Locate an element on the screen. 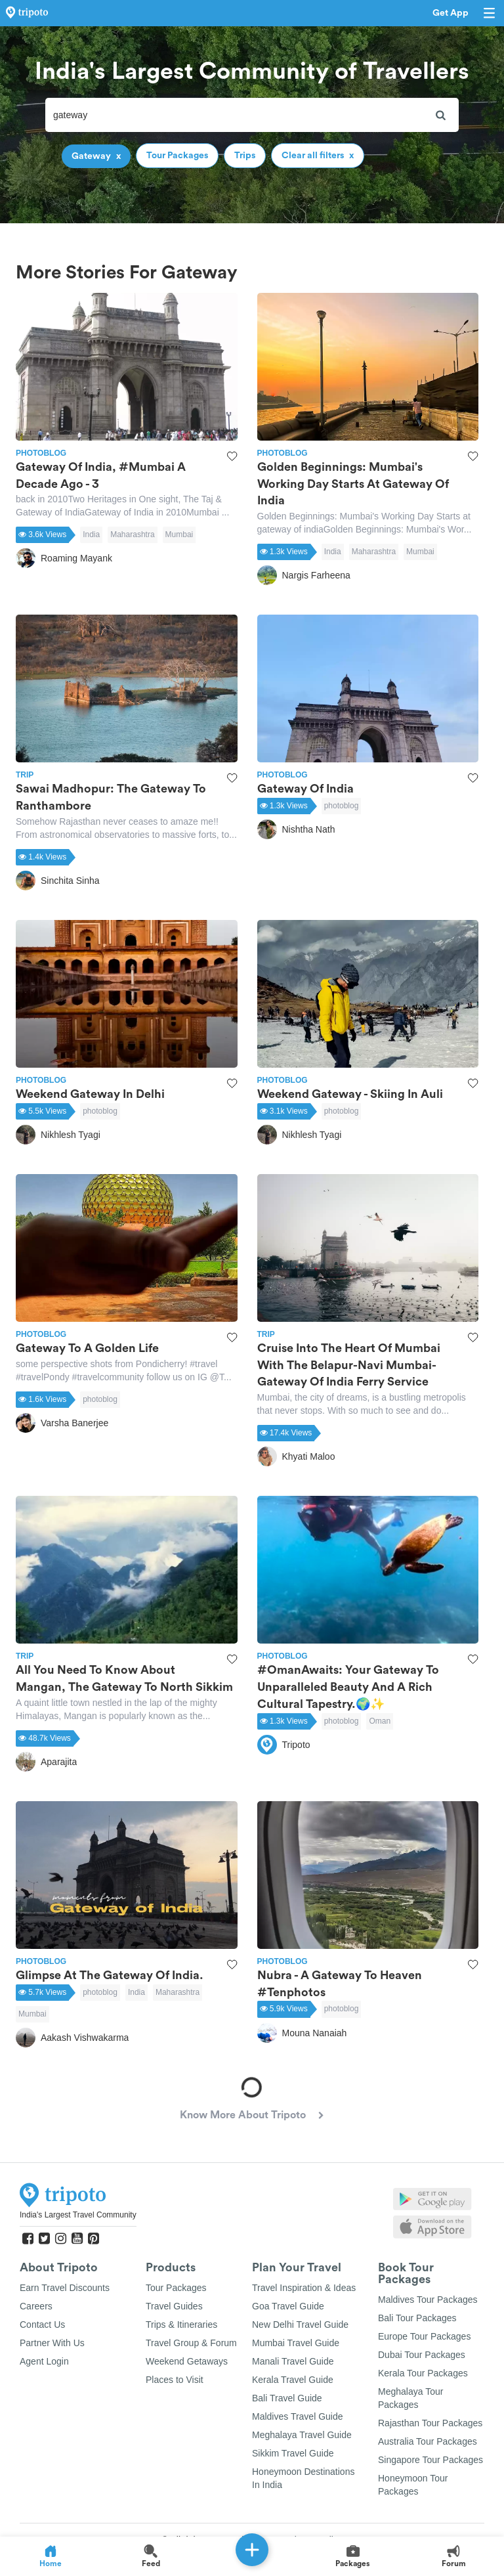  Sikkim Travel Guide is located at coordinates (292, 2453).